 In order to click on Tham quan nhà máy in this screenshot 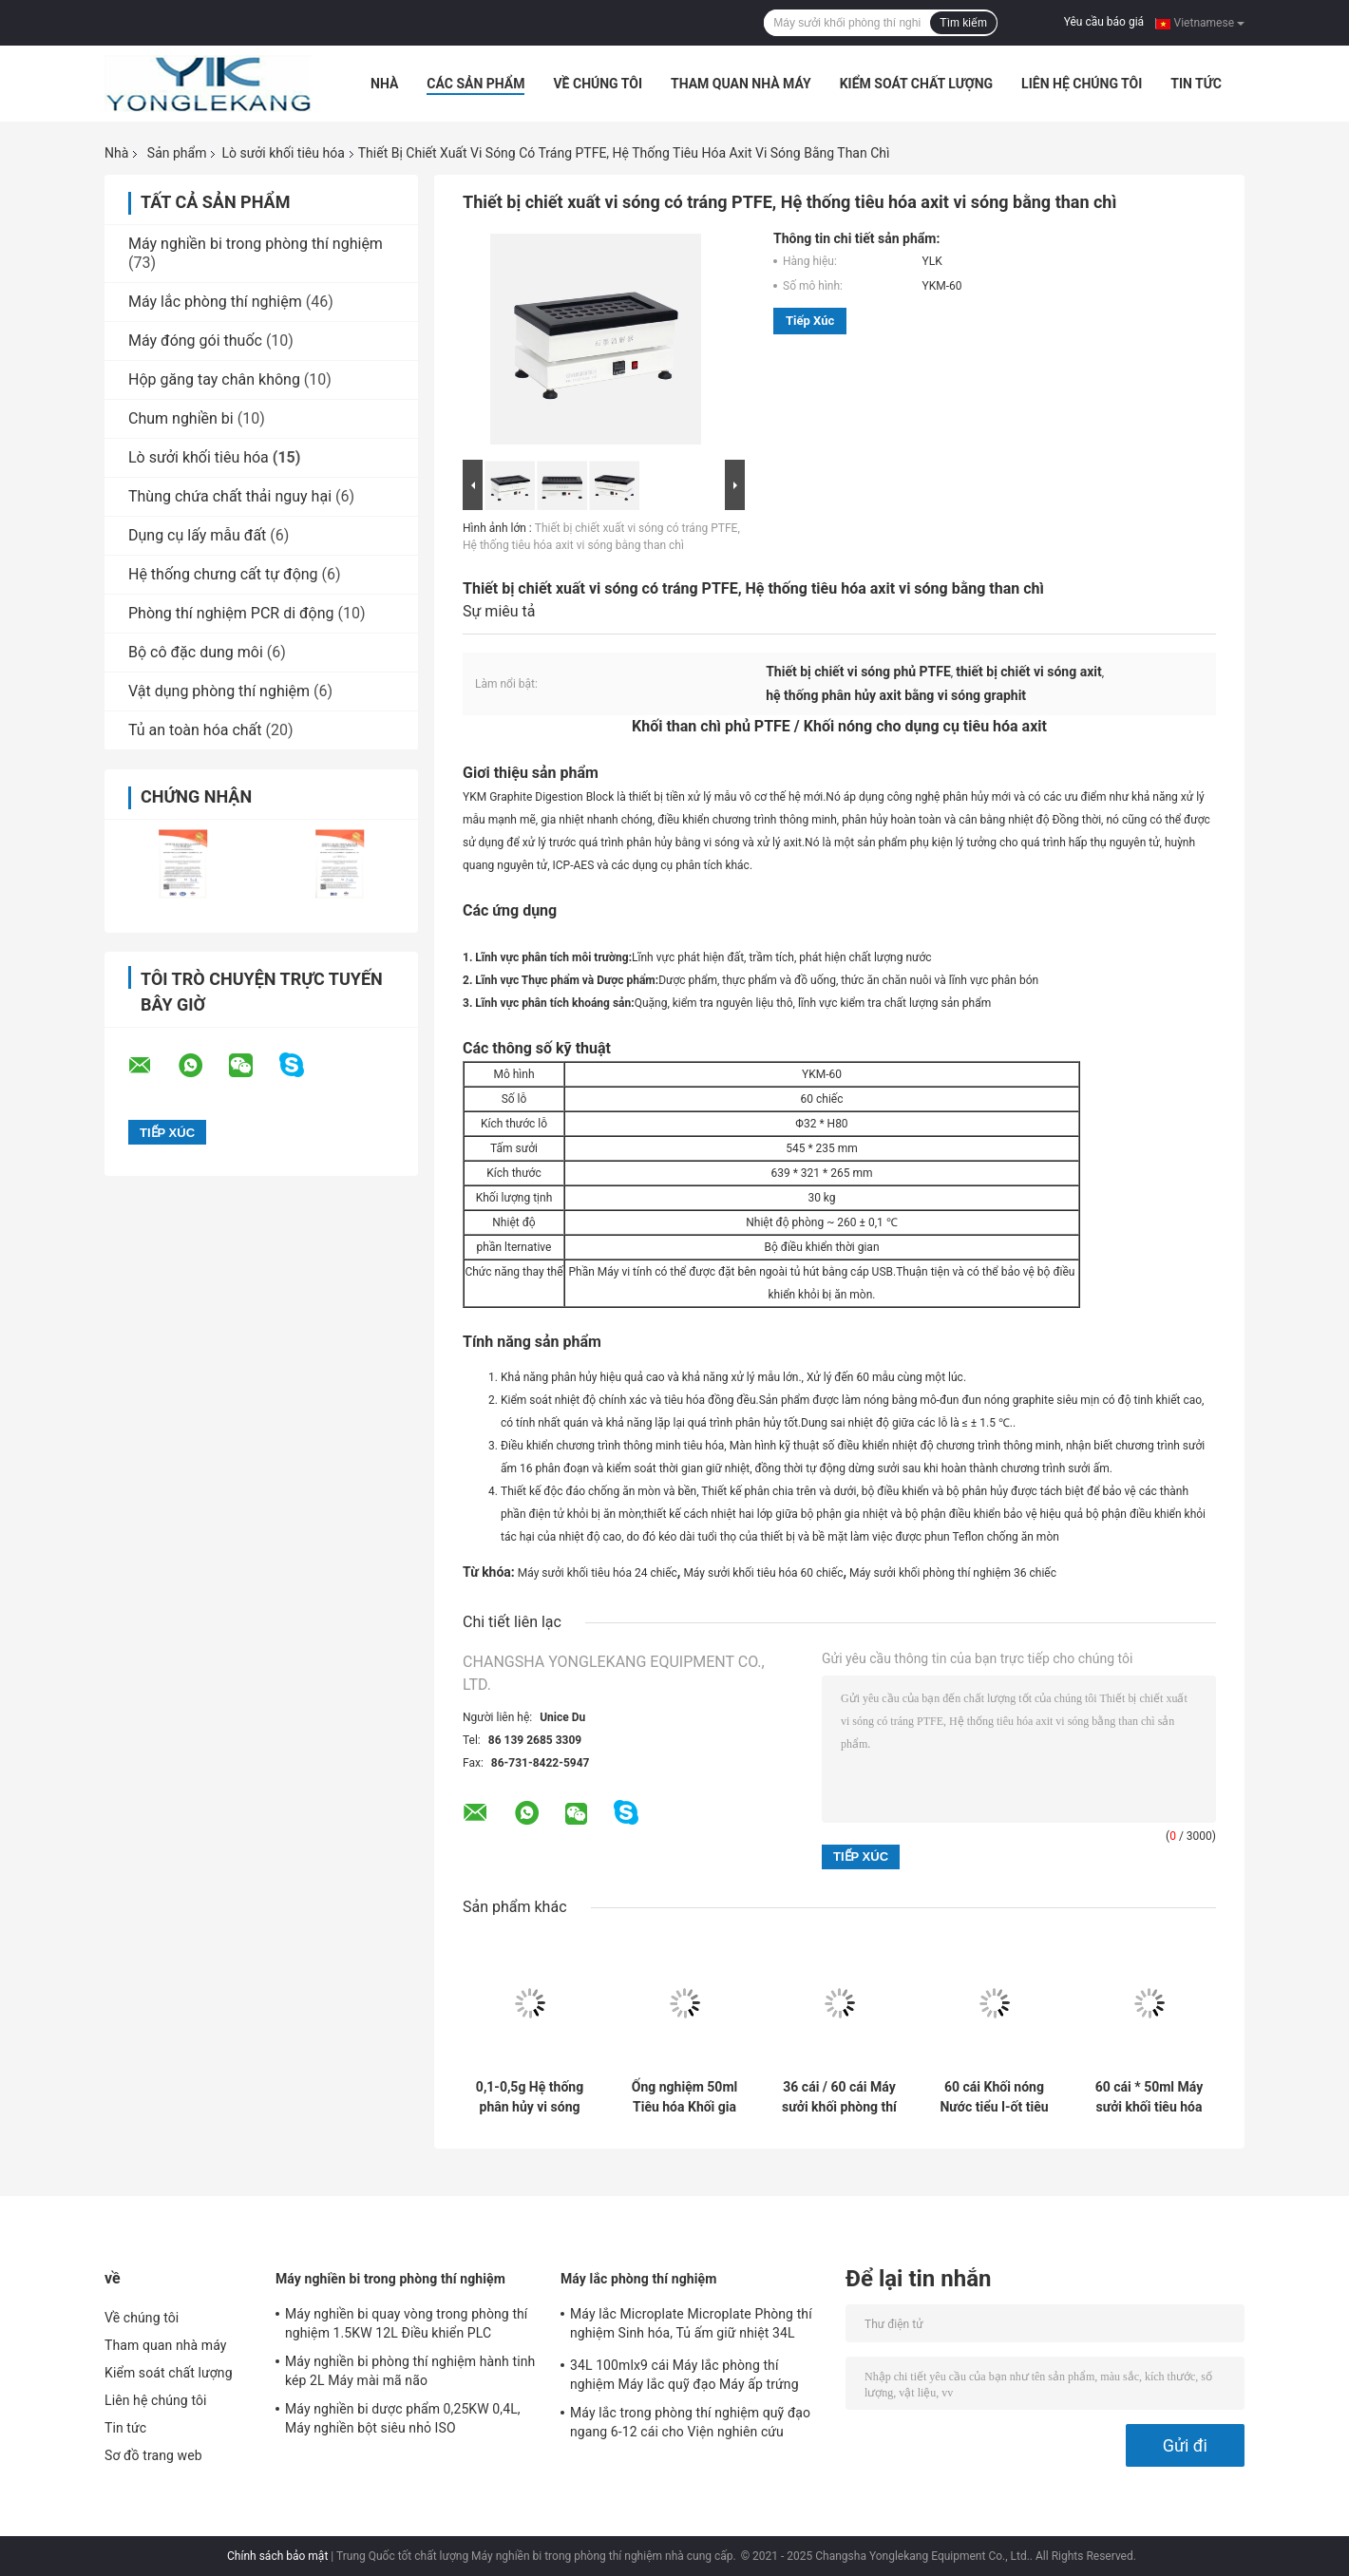, I will do `click(741, 83)`.